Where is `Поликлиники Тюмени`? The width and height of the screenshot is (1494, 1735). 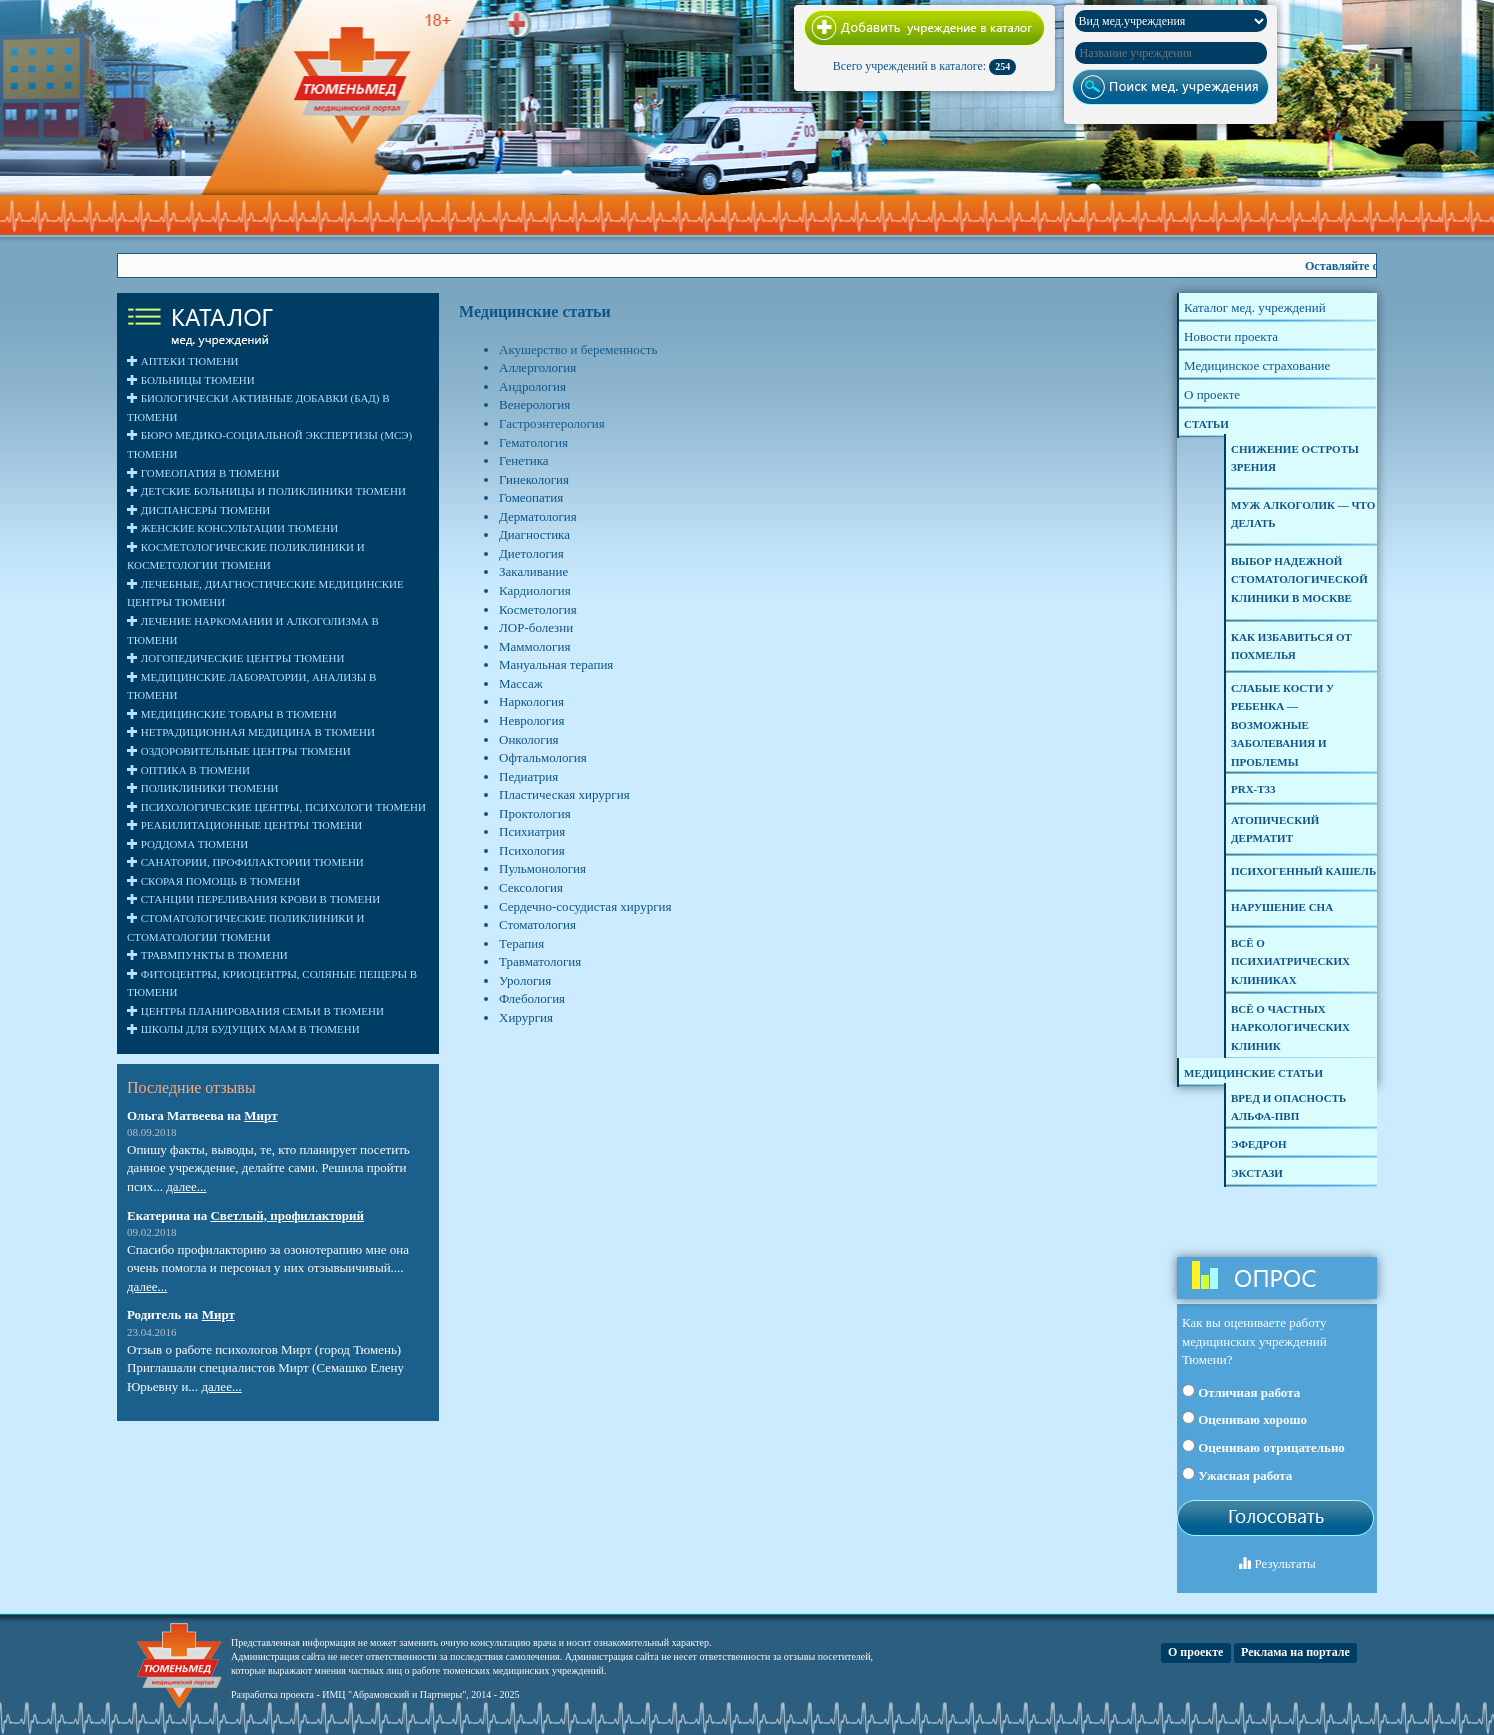
Поликлиники Тюмени is located at coordinates (203, 788).